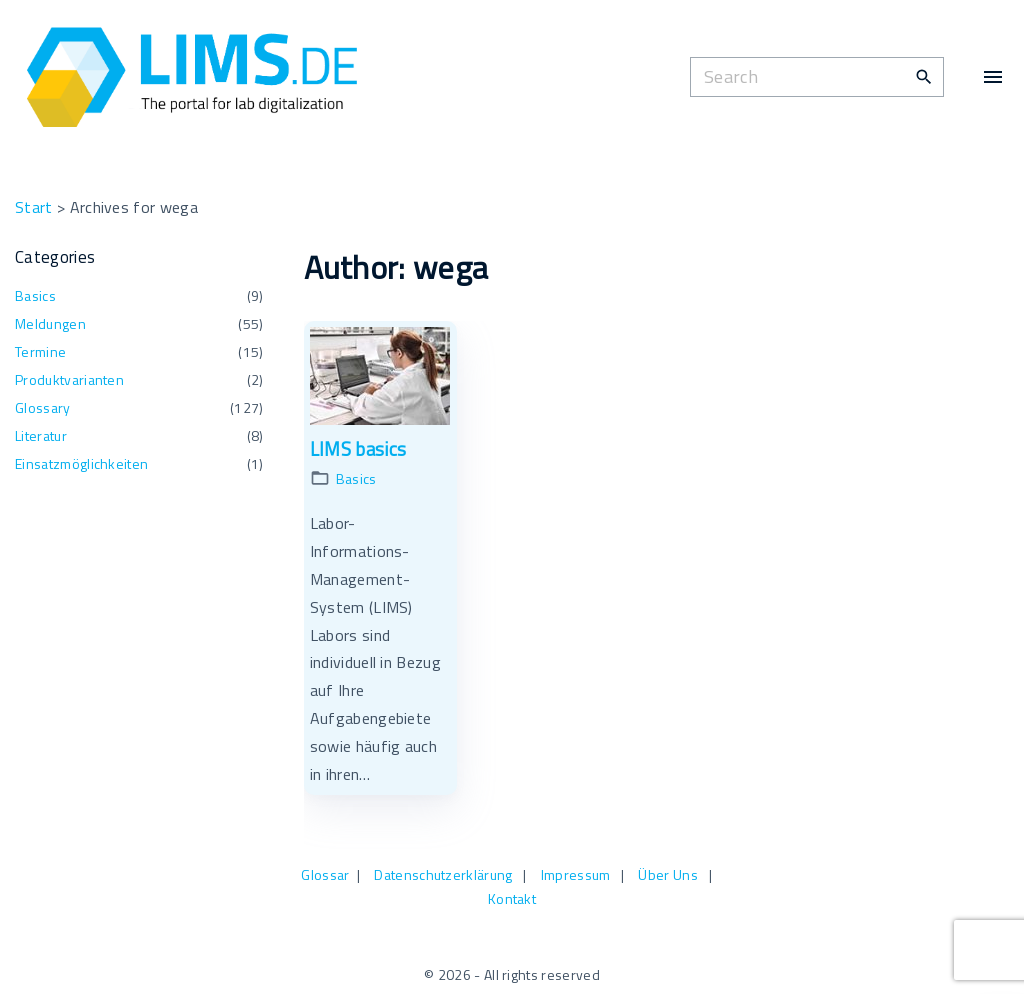 This screenshot has width=1024, height=994. I want to click on Glossar, so click(325, 874).